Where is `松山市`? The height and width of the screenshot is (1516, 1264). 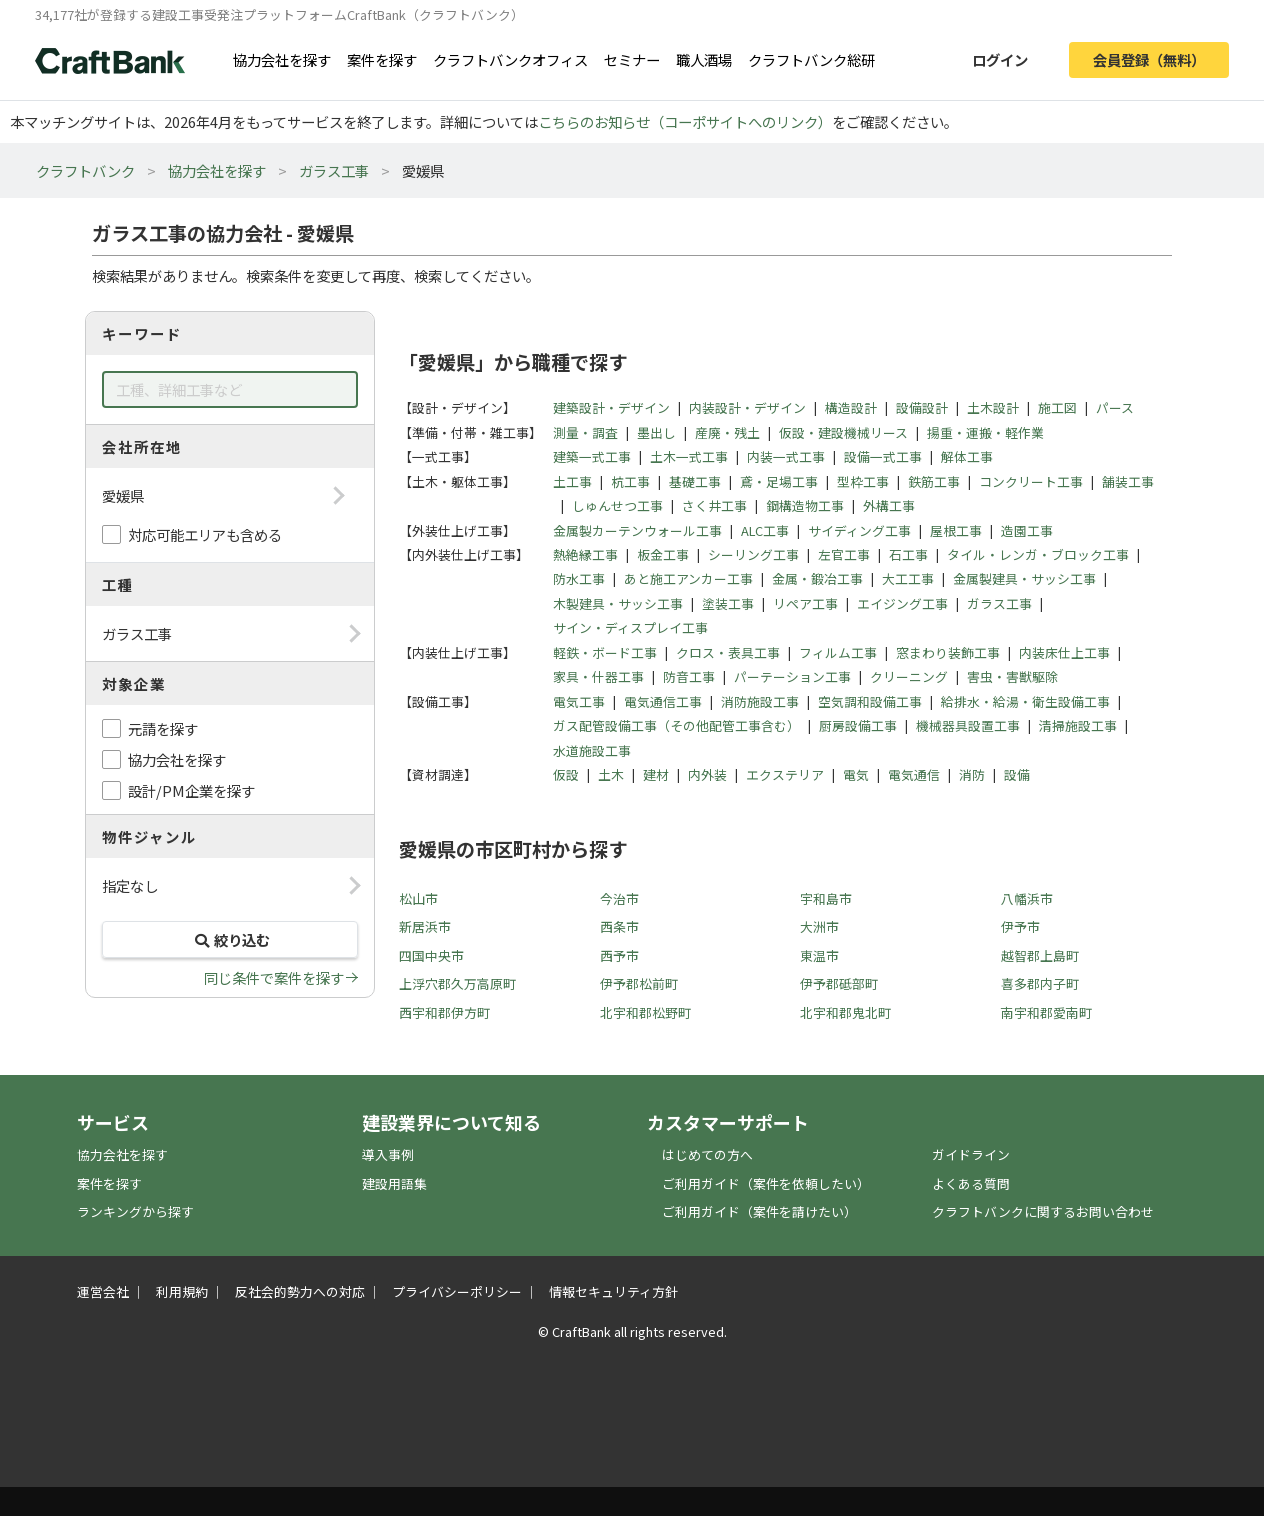 松山市 is located at coordinates (418, 898).